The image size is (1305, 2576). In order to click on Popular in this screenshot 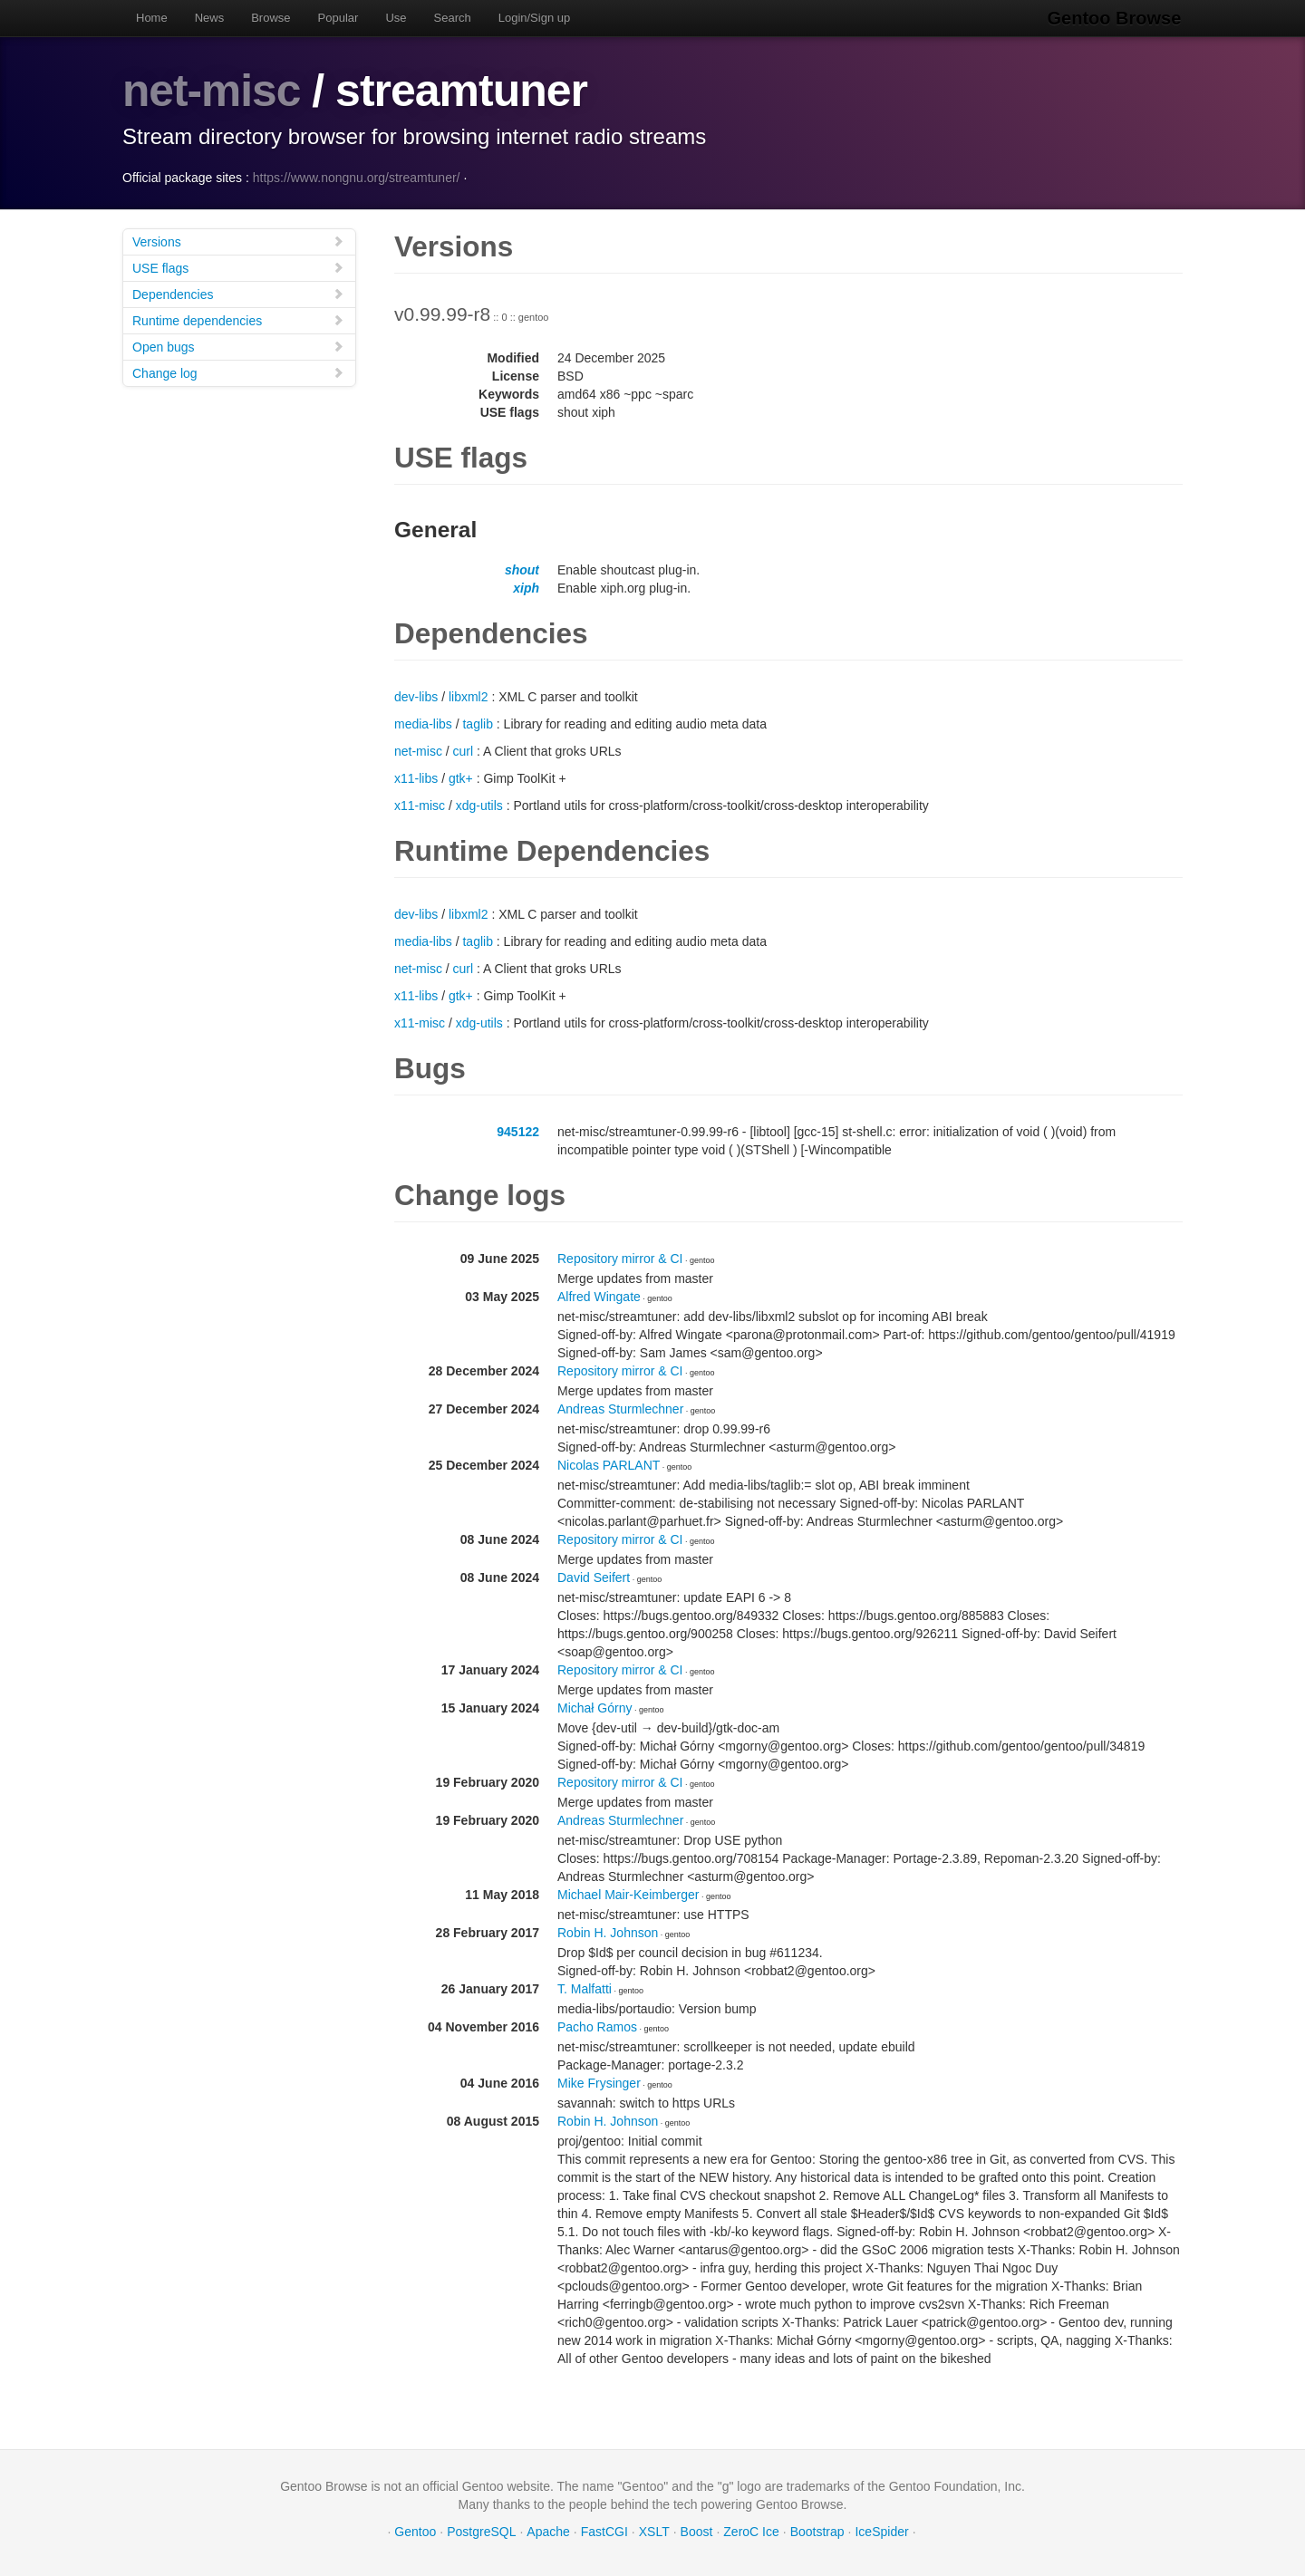, I will do `click(338, 17)`.